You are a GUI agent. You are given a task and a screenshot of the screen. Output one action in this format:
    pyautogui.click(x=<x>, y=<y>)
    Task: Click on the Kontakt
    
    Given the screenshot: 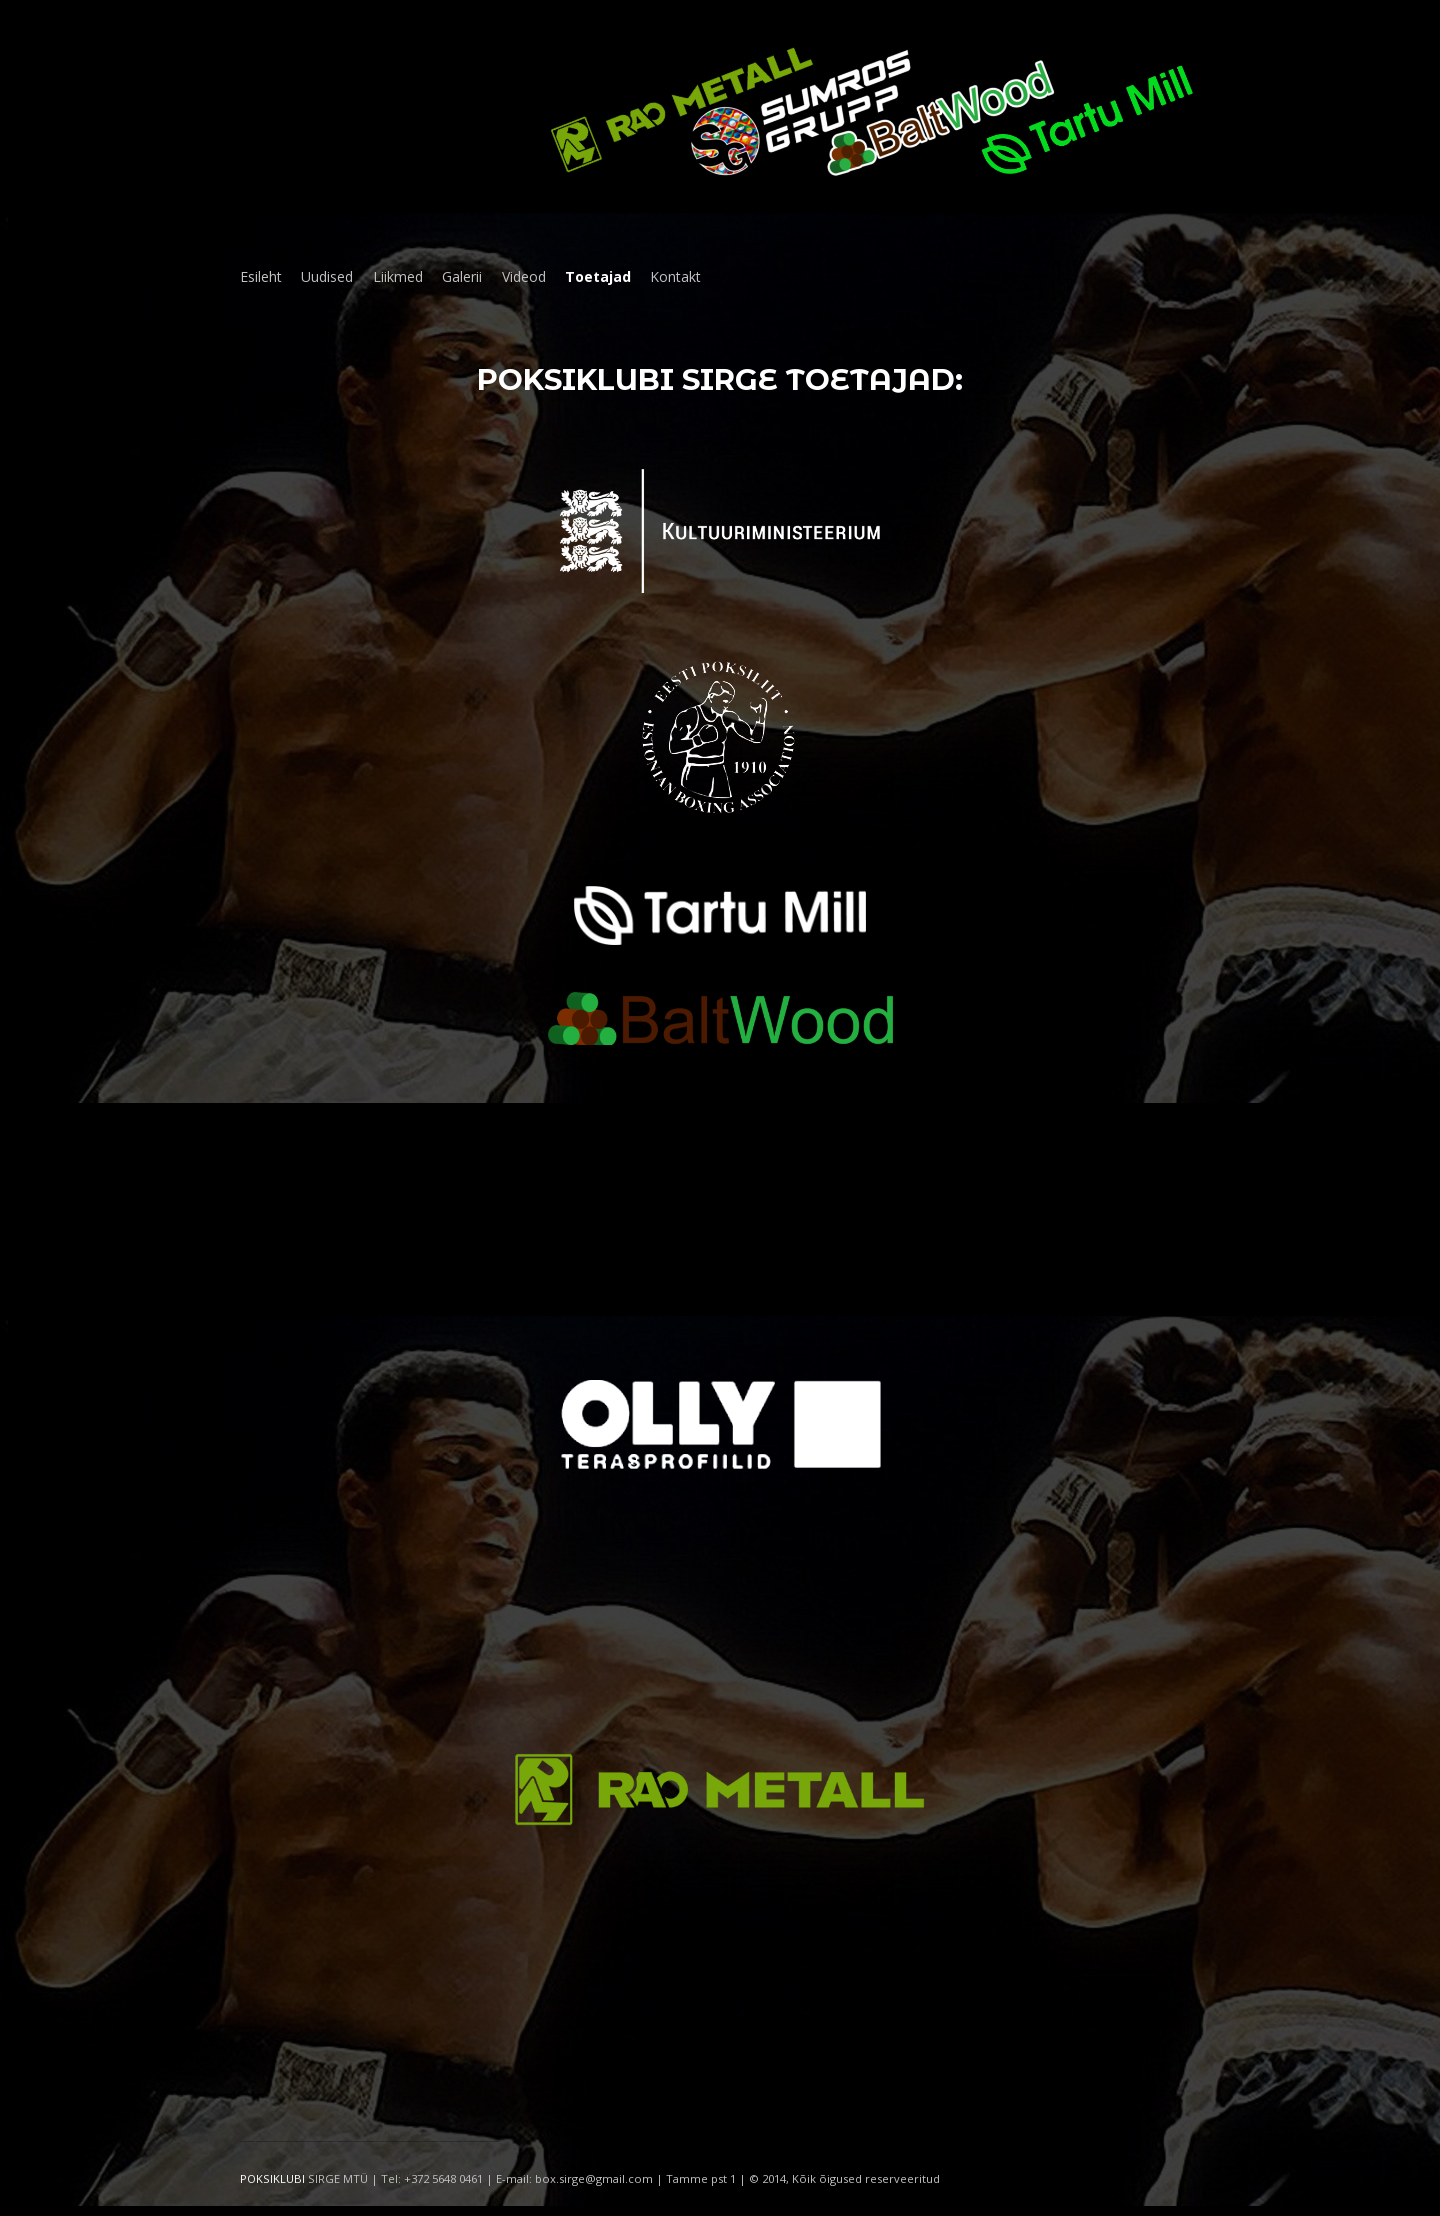 What is the action you would take?
    pyautogui.click(x=675, y=276)
    